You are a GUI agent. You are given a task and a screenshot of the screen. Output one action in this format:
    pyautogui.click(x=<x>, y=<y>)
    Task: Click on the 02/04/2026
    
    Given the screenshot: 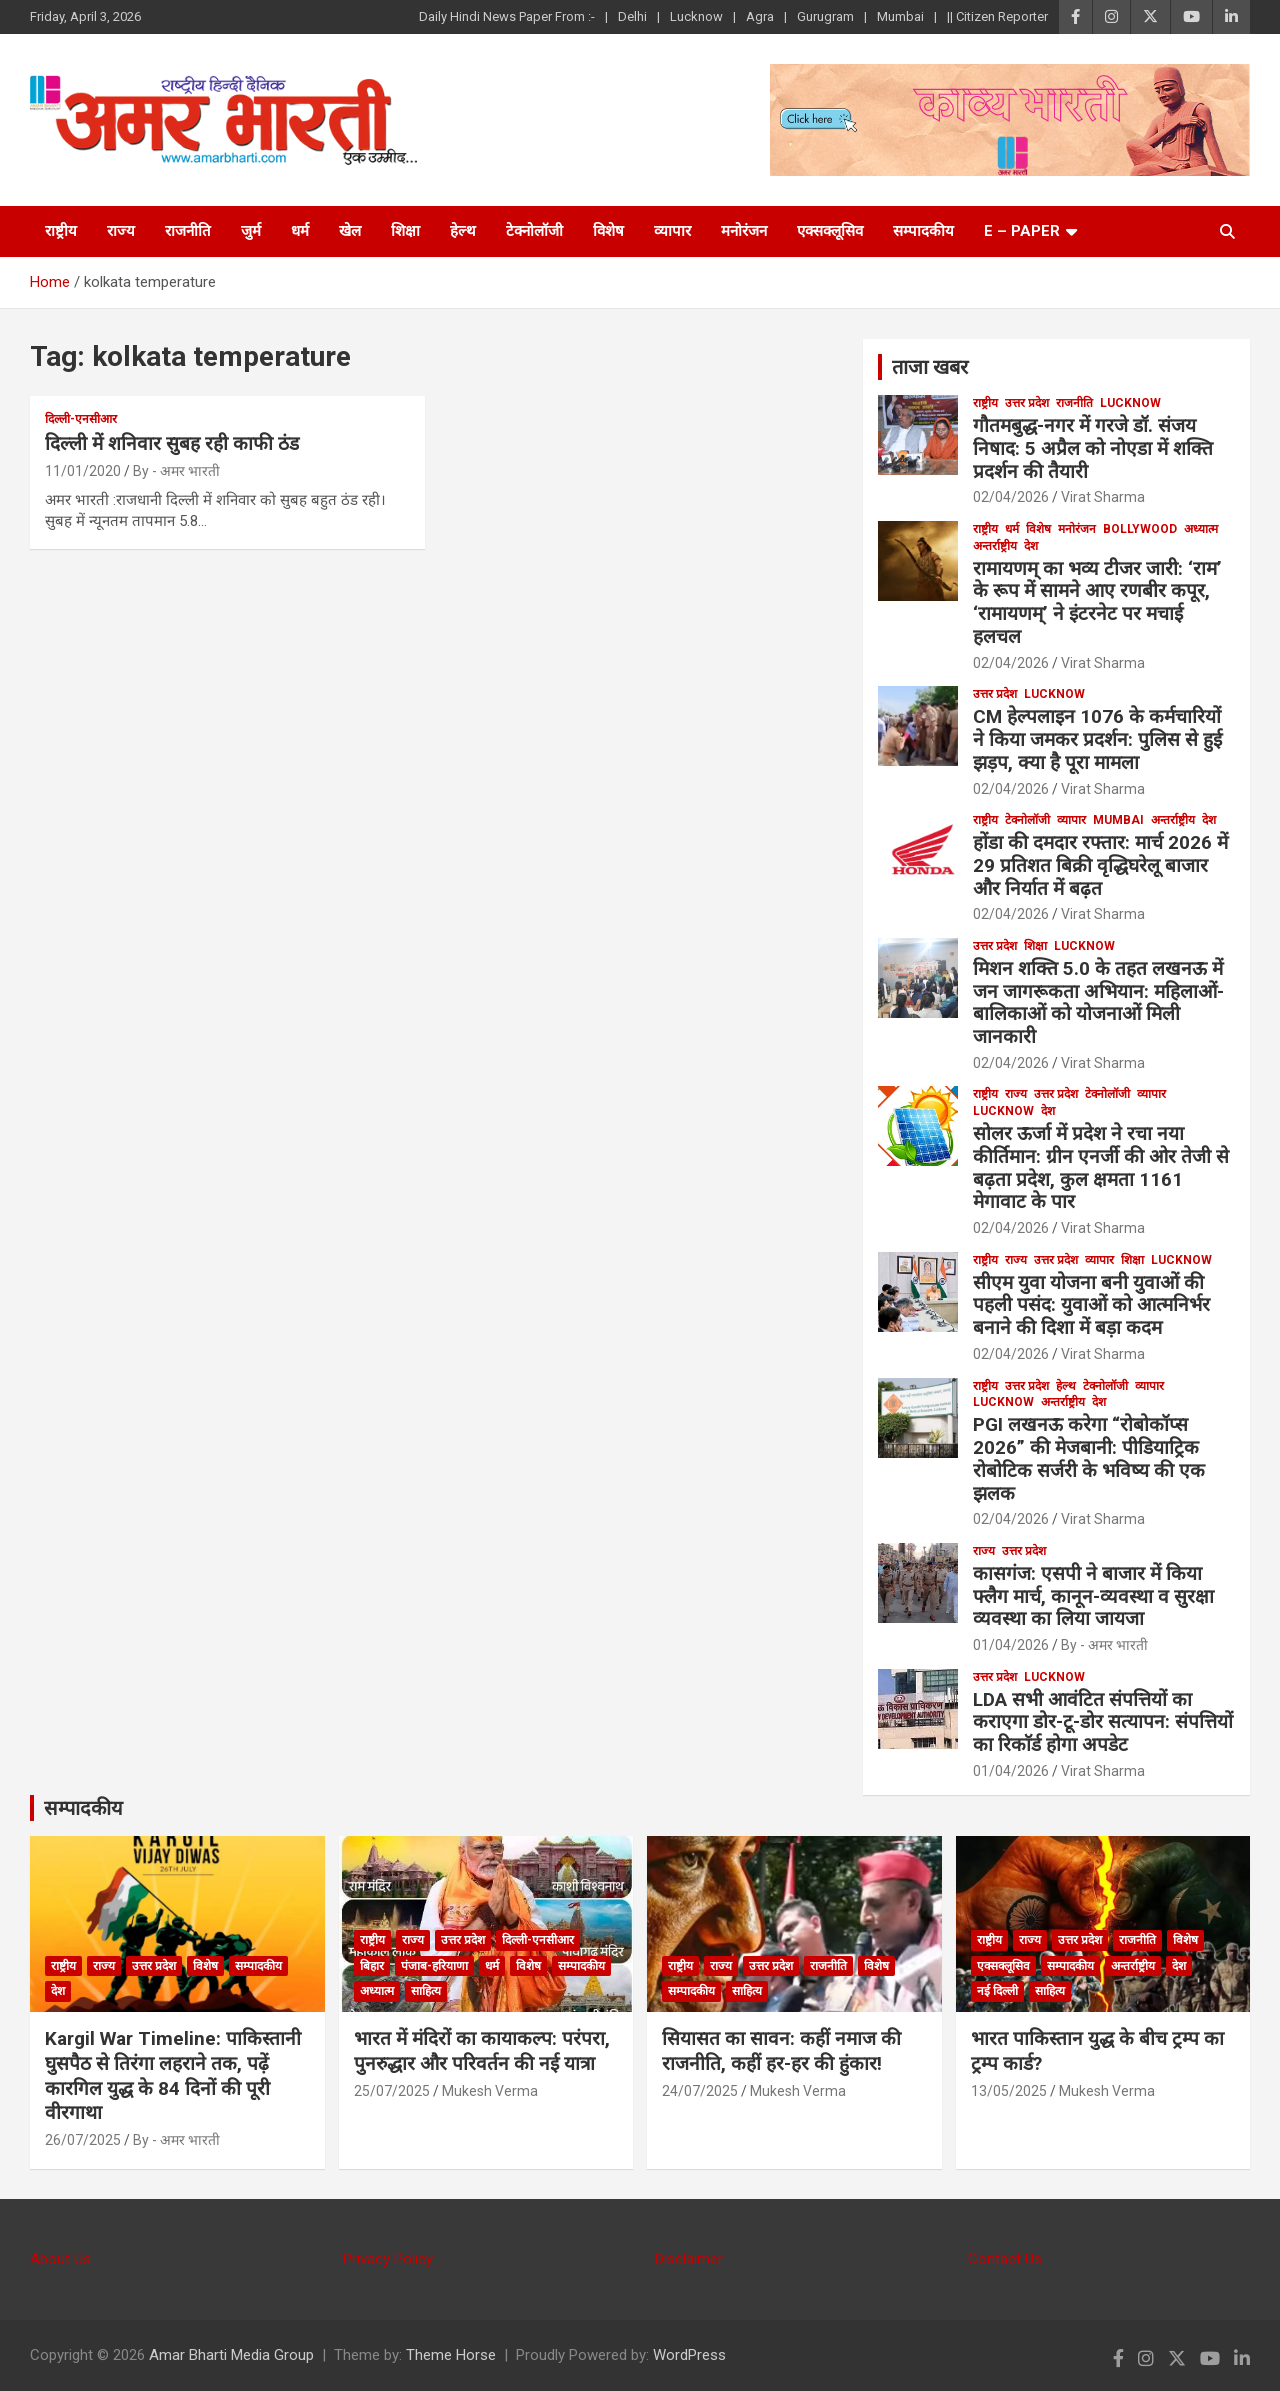 What is the action you would take?
    pyautogui.click(x=1011, y=497)
    